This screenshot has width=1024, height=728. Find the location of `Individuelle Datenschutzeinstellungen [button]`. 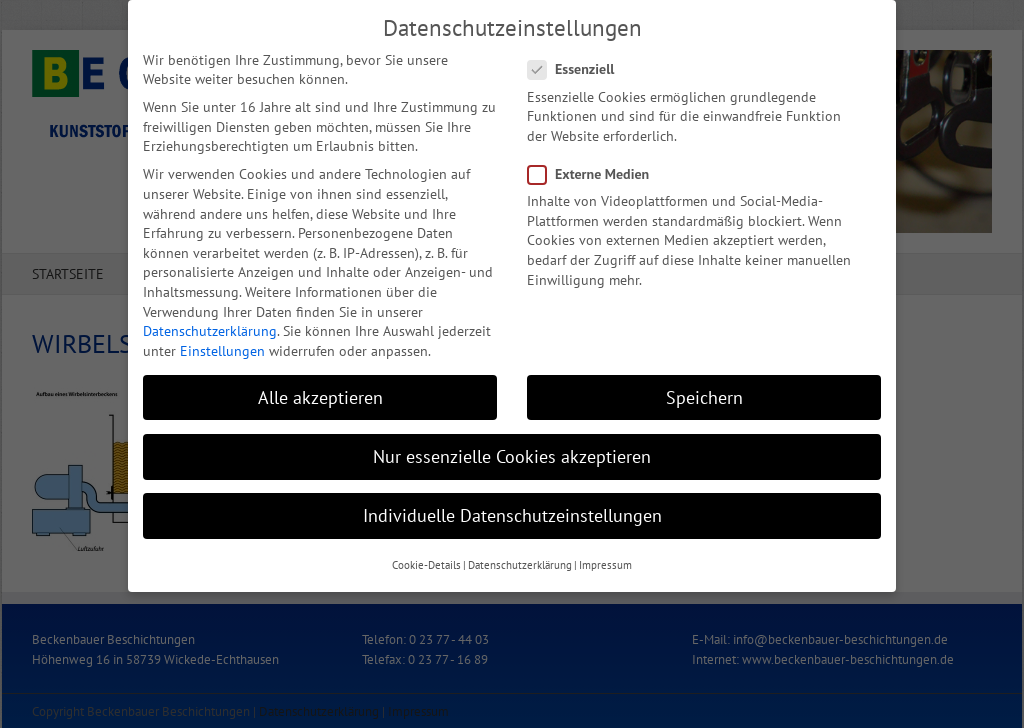

Individuelle Datenschutzeinstellungen [button] is located at coordinates (512, 509).